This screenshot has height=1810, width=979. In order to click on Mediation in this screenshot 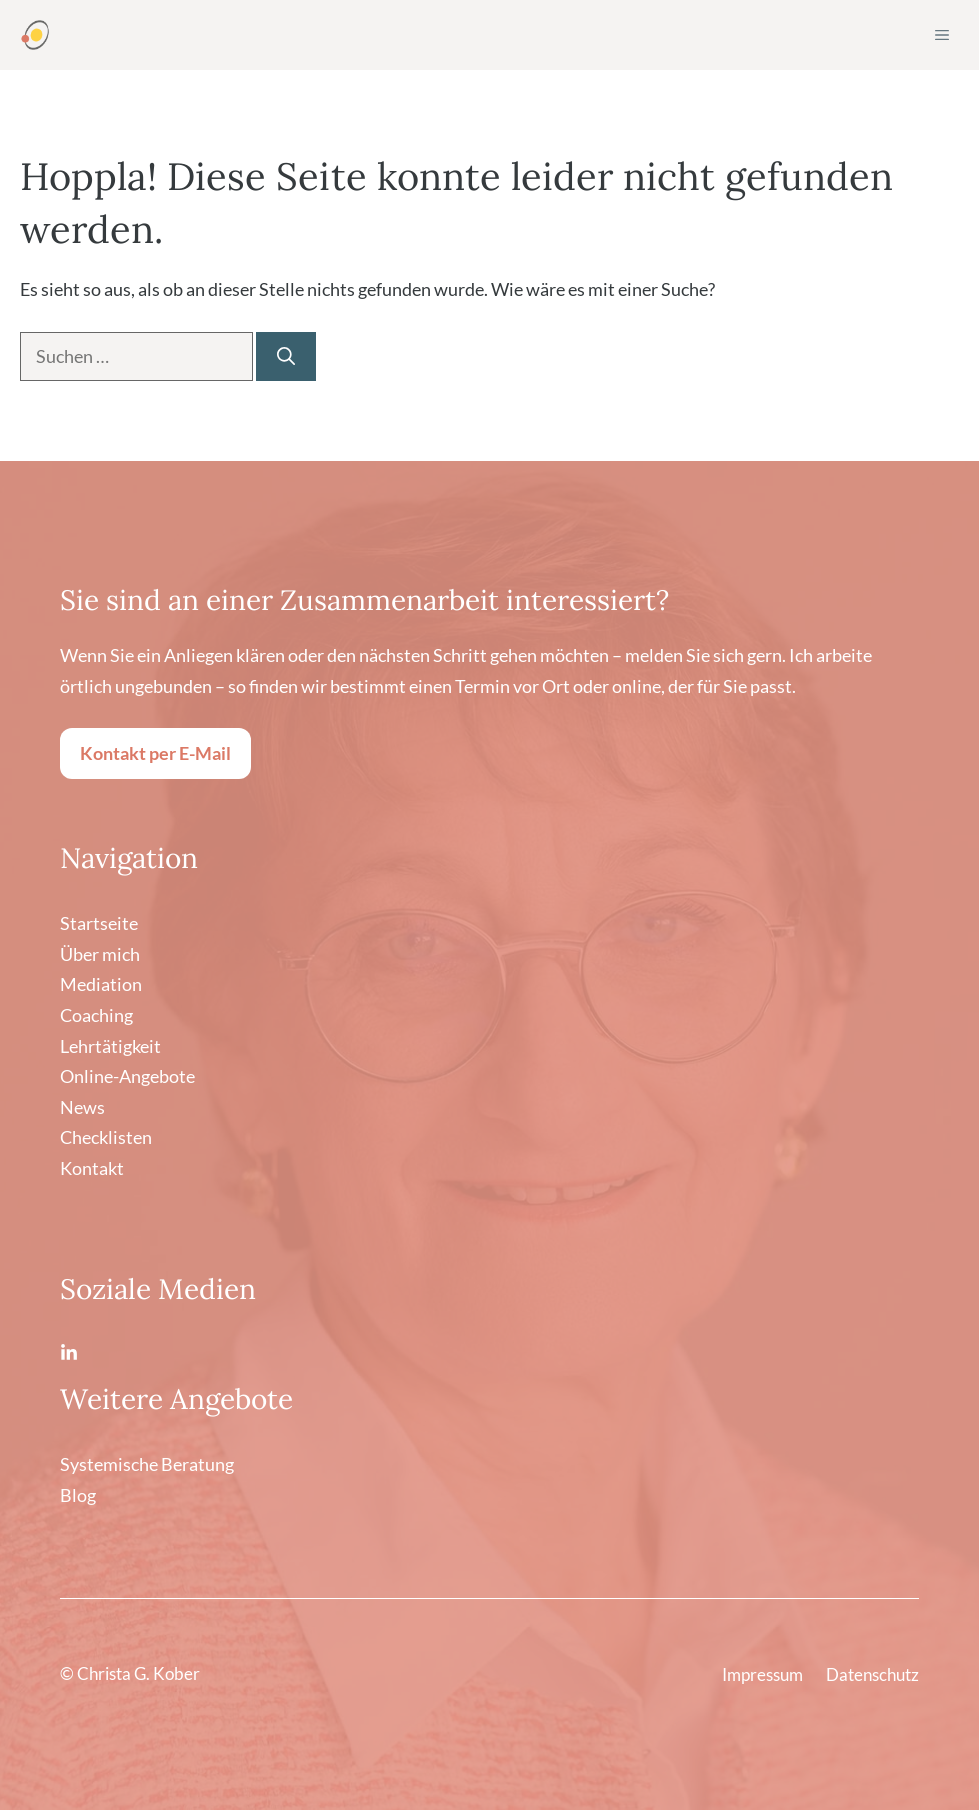, I will do `click(101, 984)`.